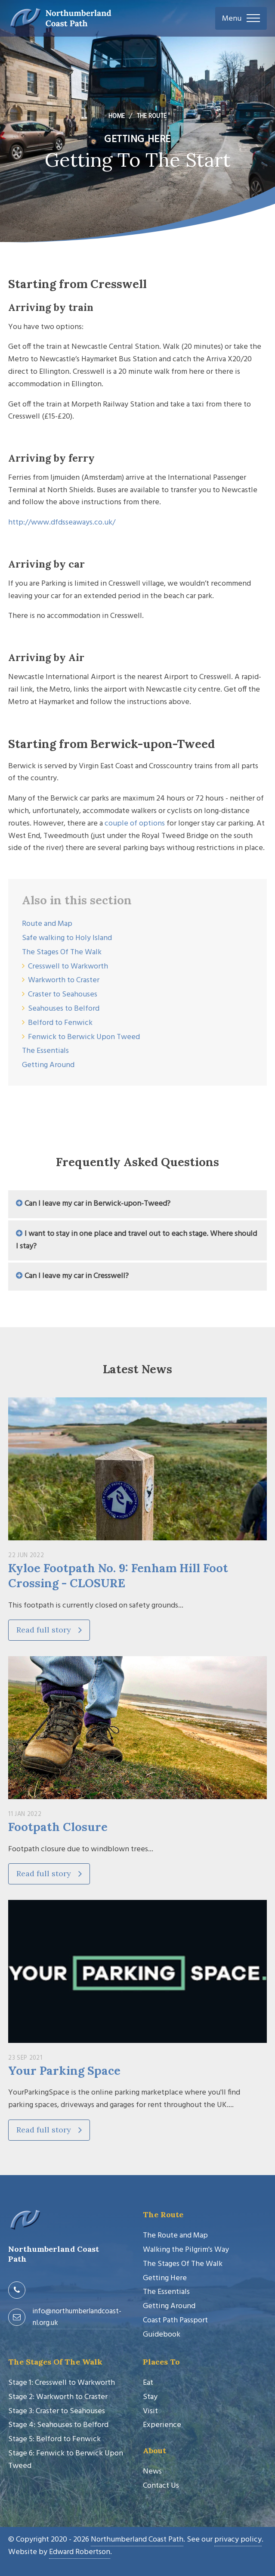 Image resolution: width=275 pixels, height=2576 pixels. Describe the element at coordinates (47, 924) in the screenshot. I see `Route and Map` at that location.